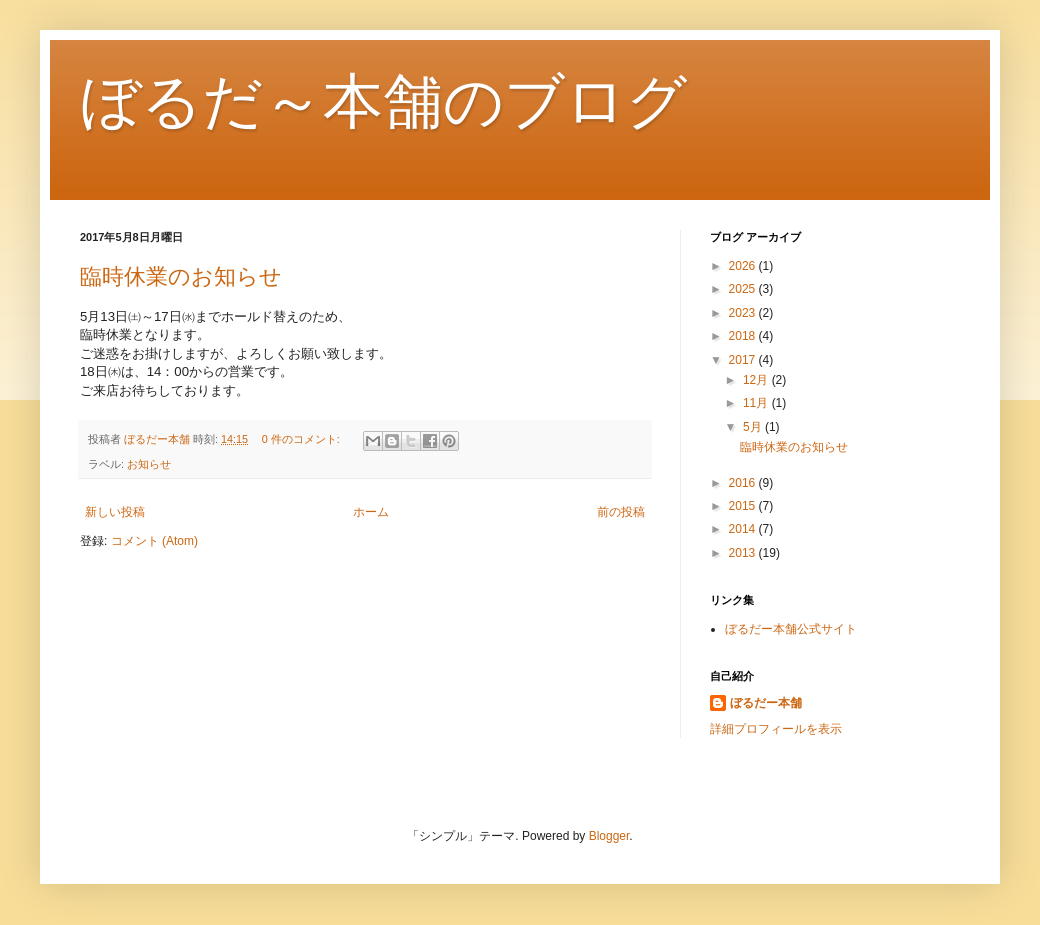  Describe the element at coordinates (754, 427) in the screenshot. I see `5月` at that location.